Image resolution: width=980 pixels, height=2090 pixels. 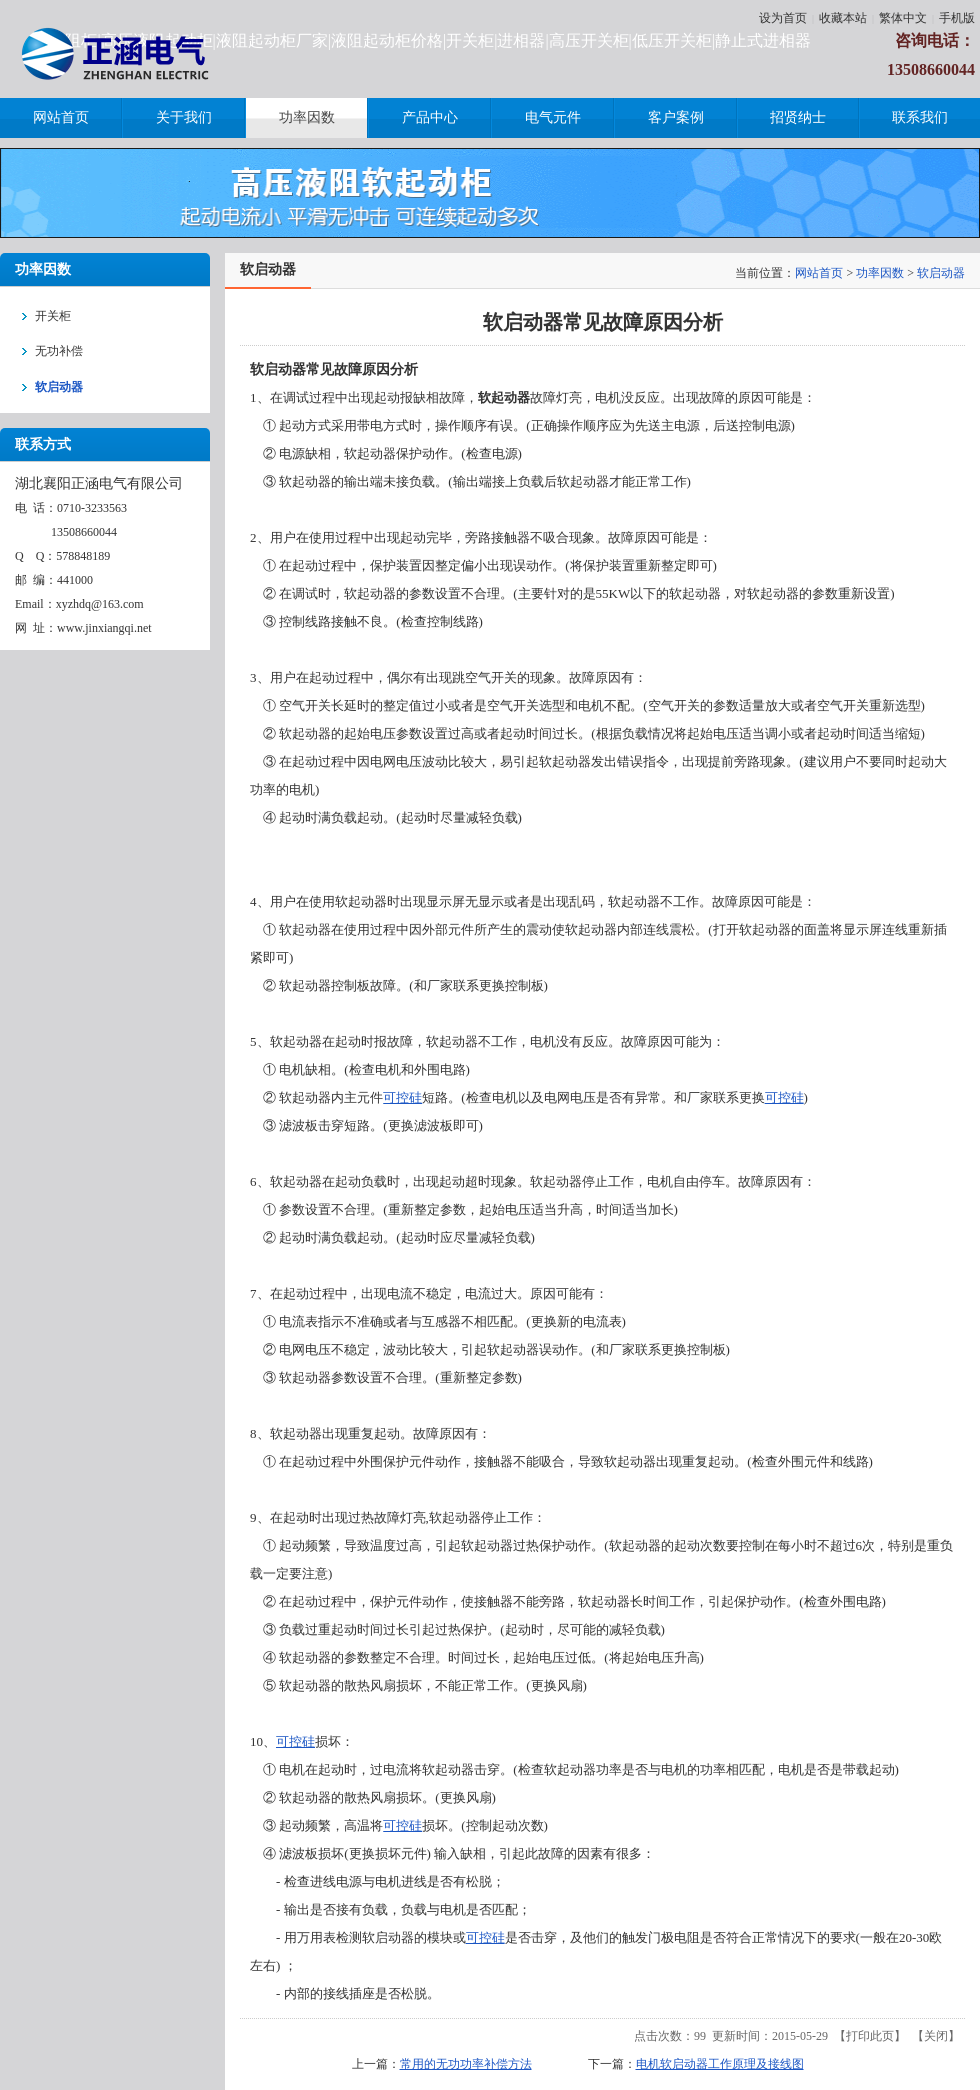 What do you see at coordinates (957, 18) in the screenshot?
I see `手机版` at bounding box center [957, 18].